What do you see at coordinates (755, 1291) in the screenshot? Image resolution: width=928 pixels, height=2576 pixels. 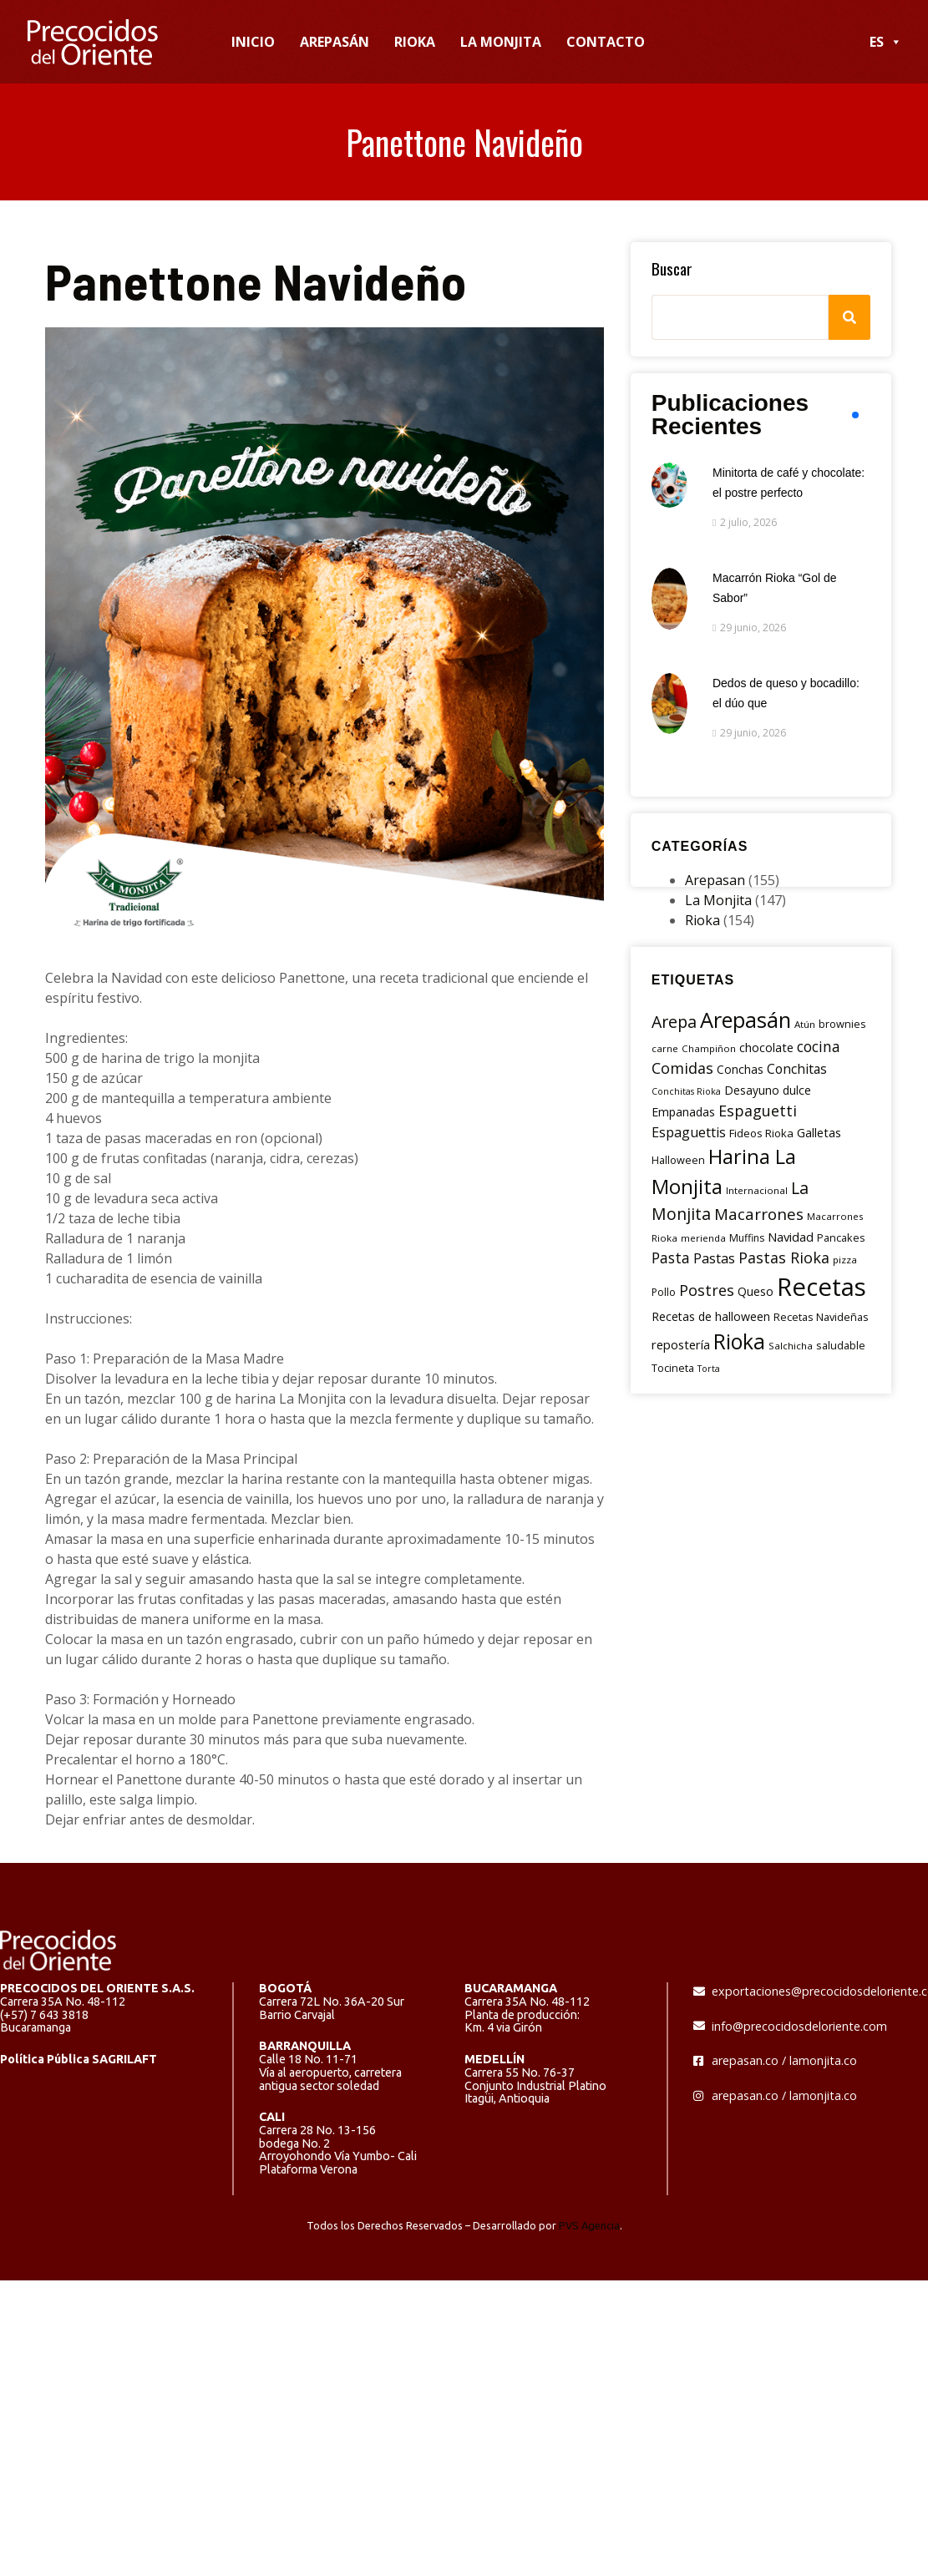 I see `Queso [Queso (10 elementos)]` at bounding box center [755, 1291].